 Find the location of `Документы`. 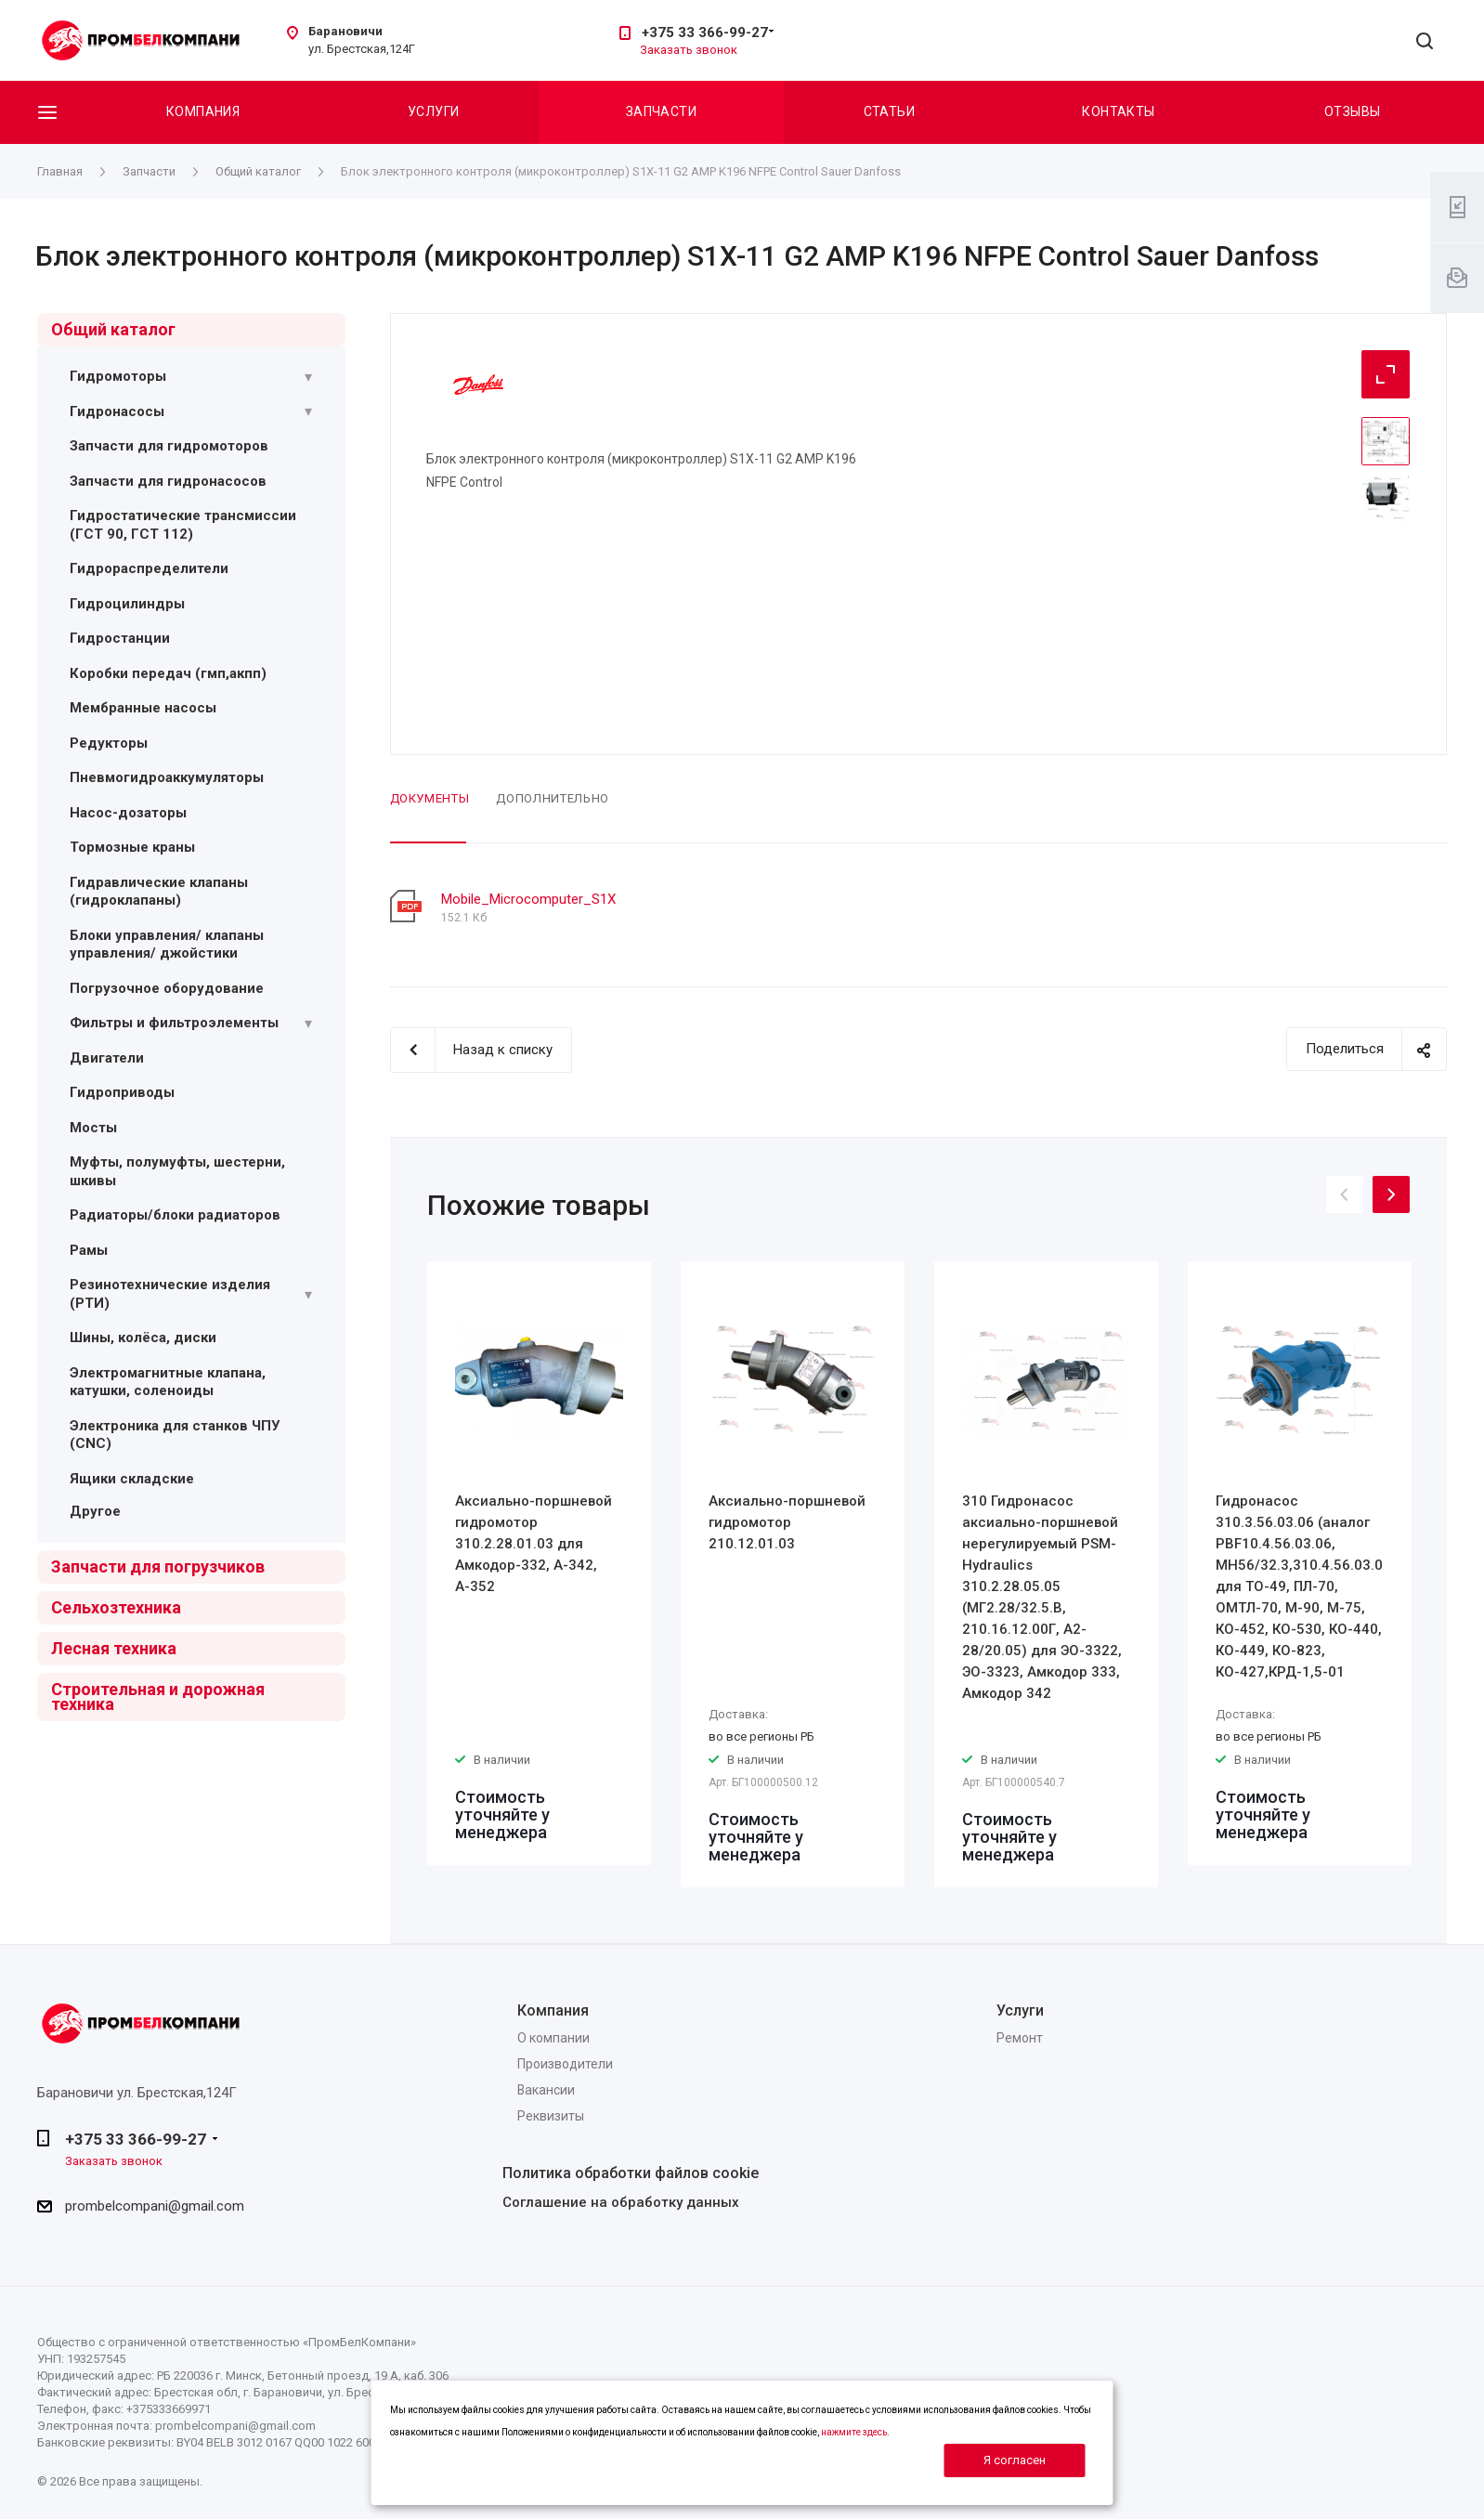

Документы is located at coordinates (430, 798).